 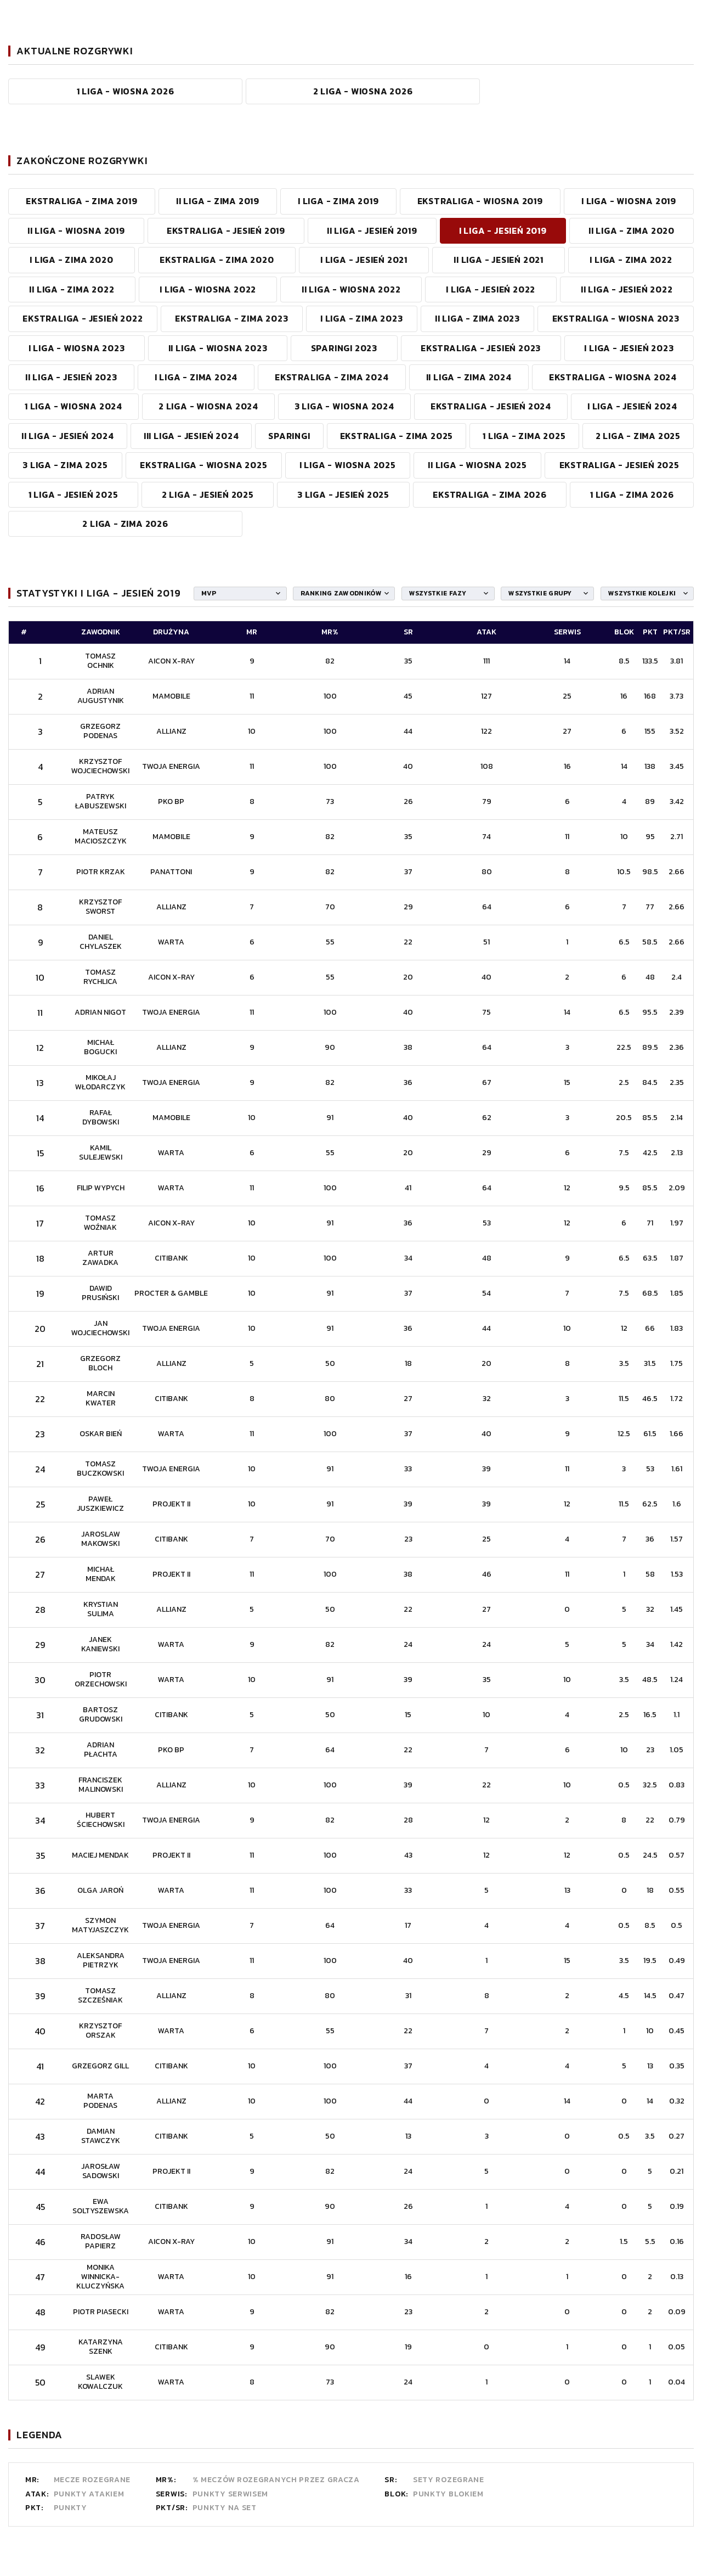 I want to click on III LIGA - JESIEŃ 2024, so click(x=191, y=435).